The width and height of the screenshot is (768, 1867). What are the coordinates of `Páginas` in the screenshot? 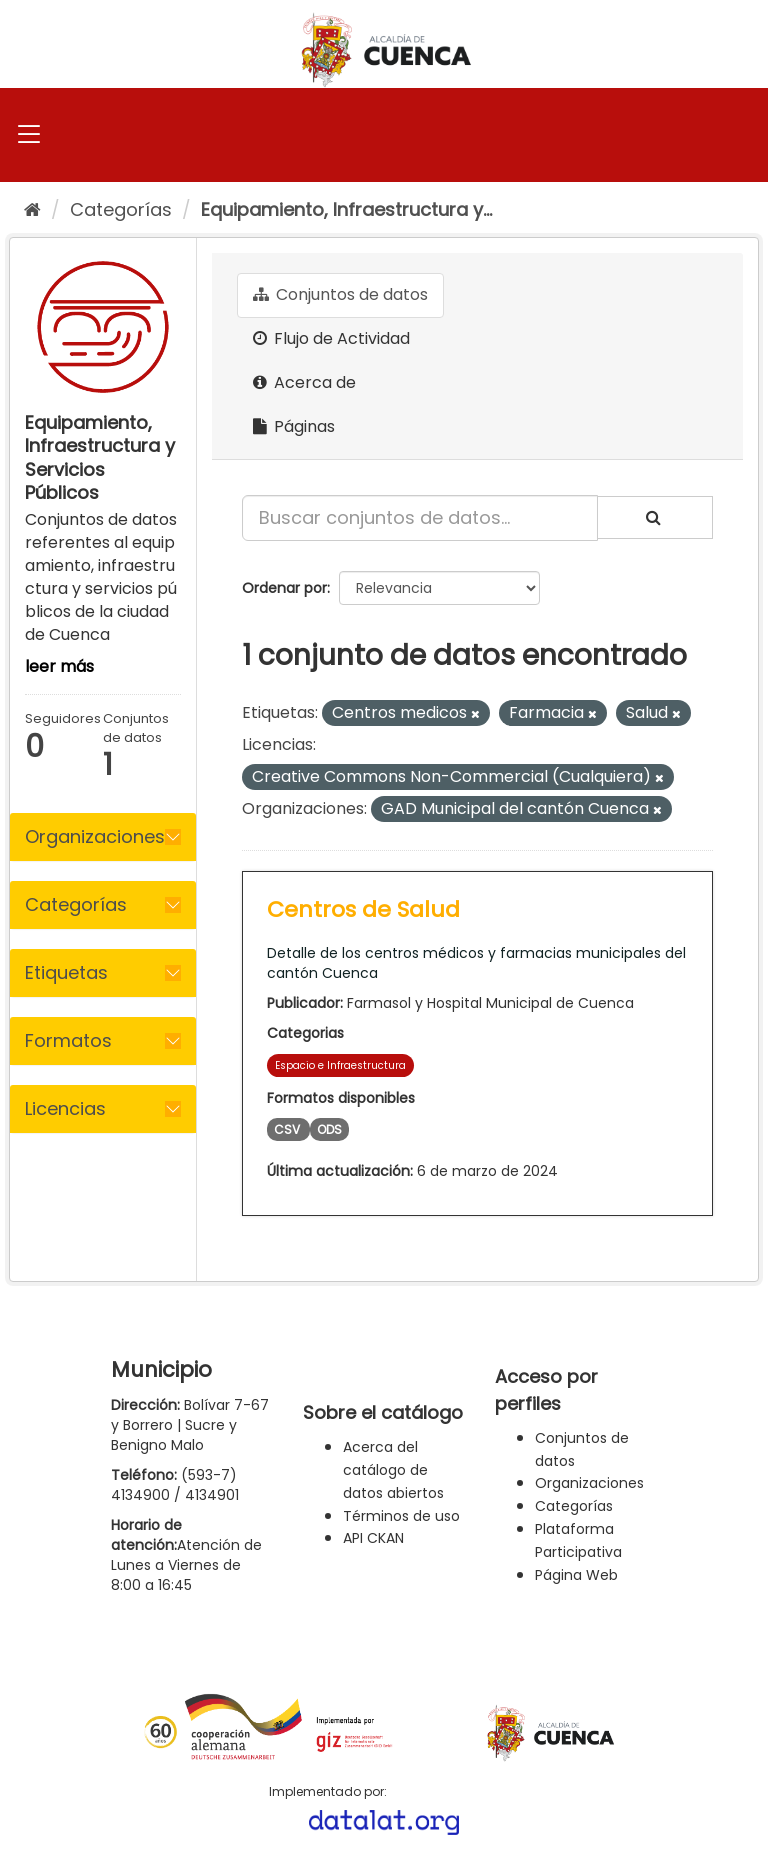 It's located at (294, 426).